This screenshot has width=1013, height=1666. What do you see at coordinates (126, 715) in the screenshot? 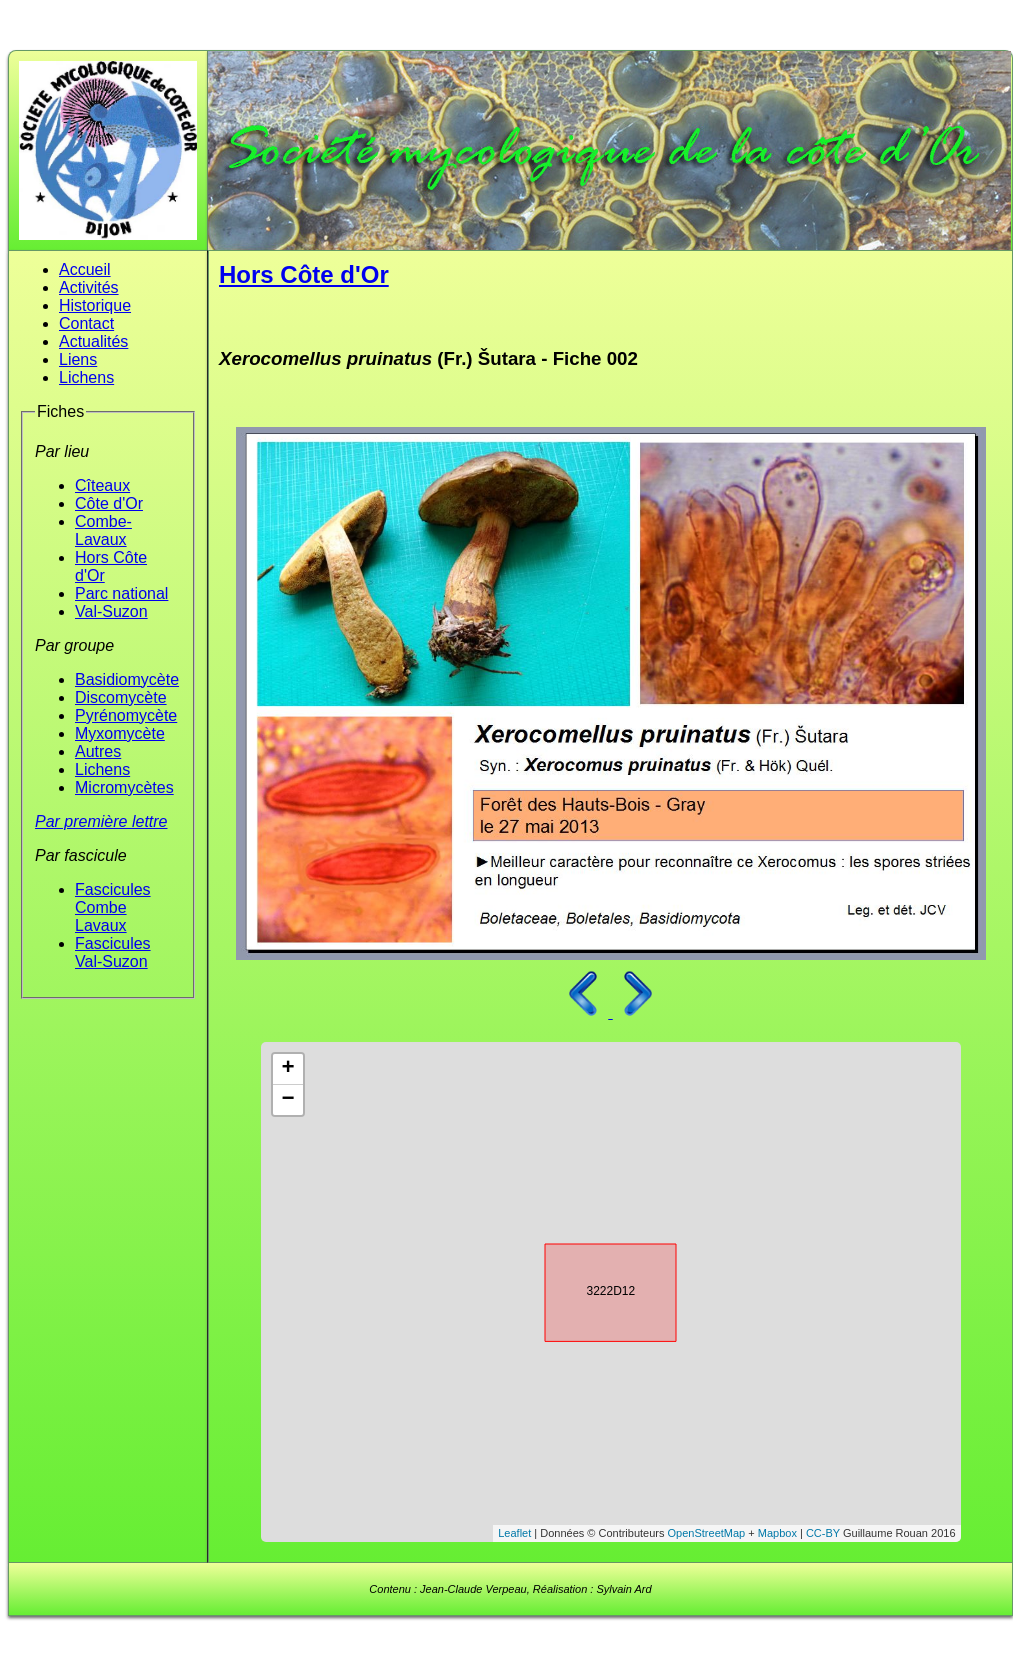
I see `Pyrénomycète` at bounding box center [126, 715].